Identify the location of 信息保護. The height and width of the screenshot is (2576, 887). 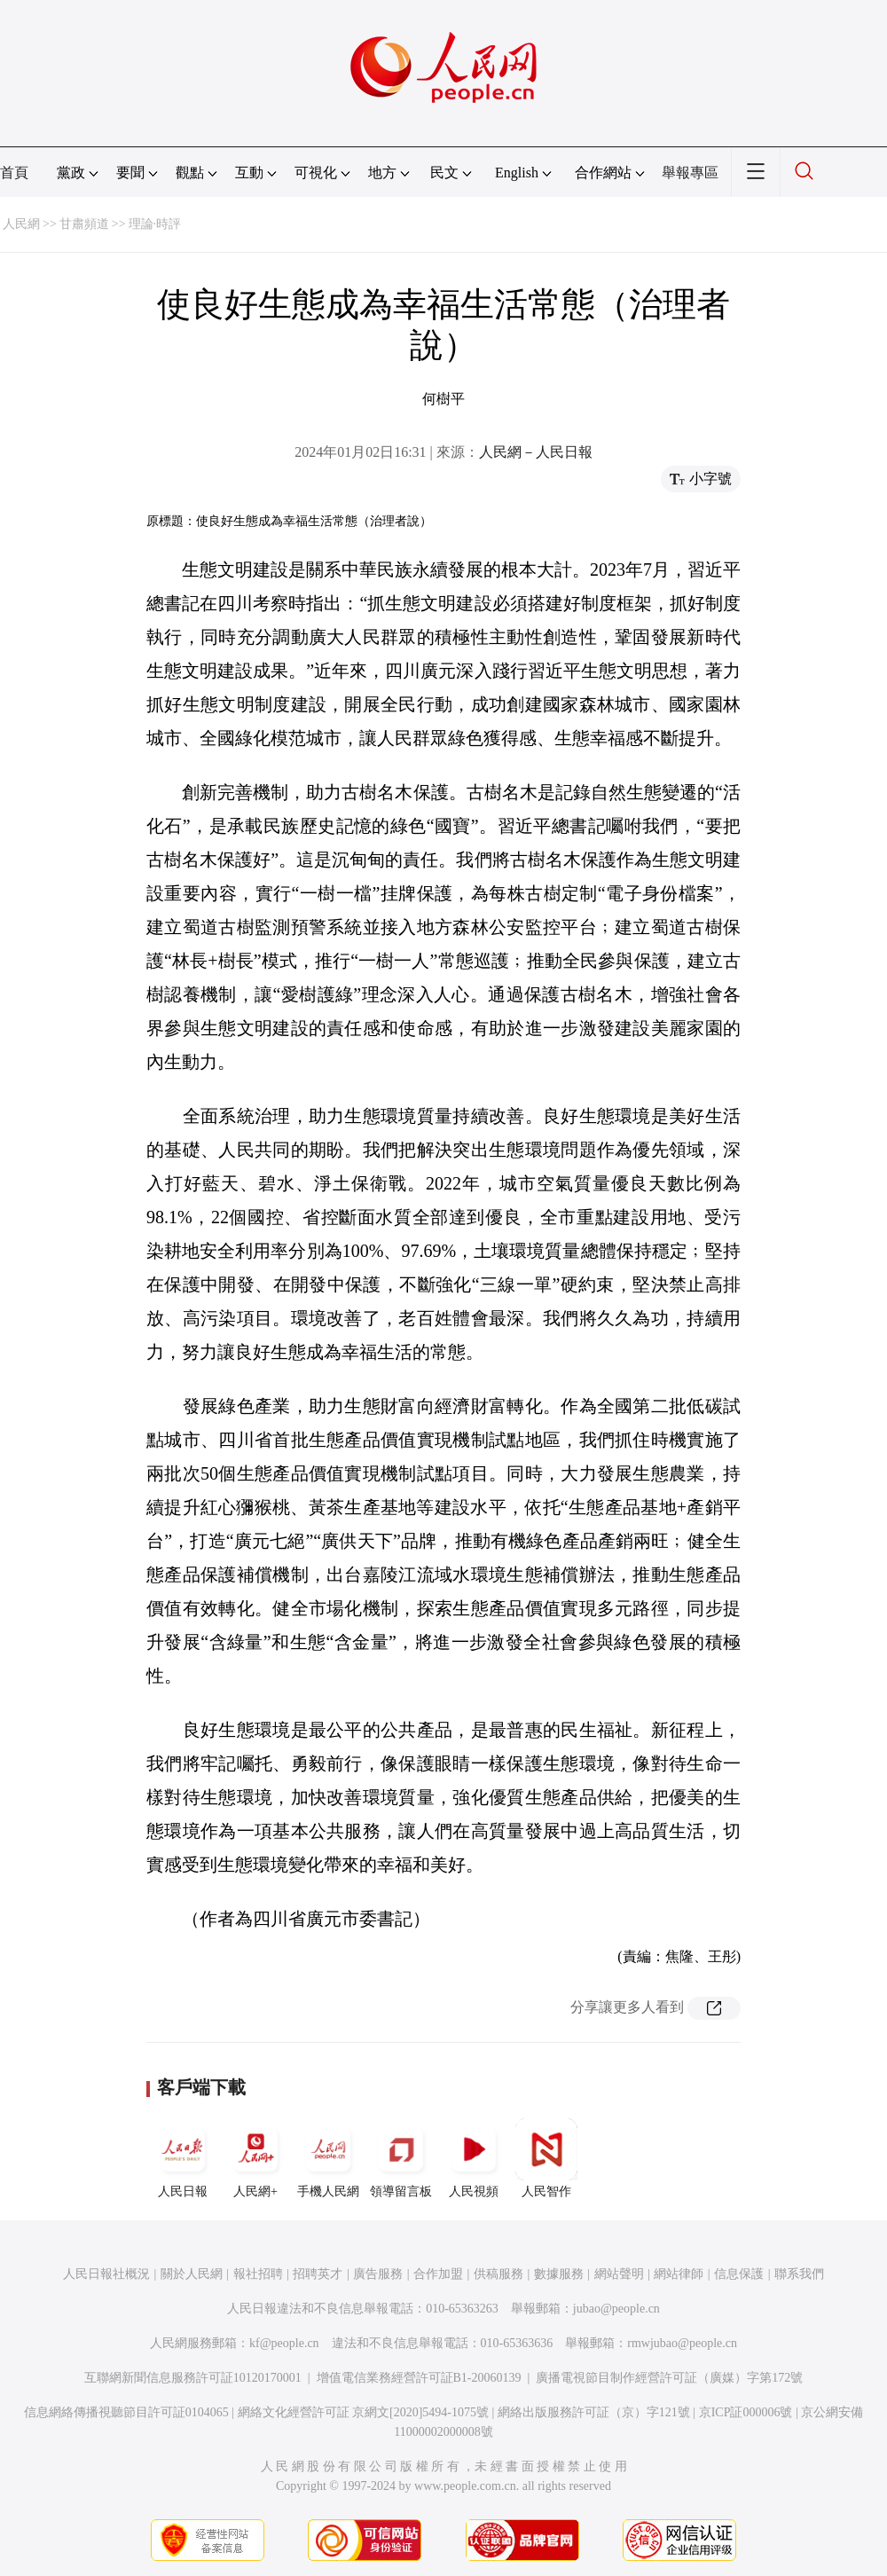
(739, 2274).